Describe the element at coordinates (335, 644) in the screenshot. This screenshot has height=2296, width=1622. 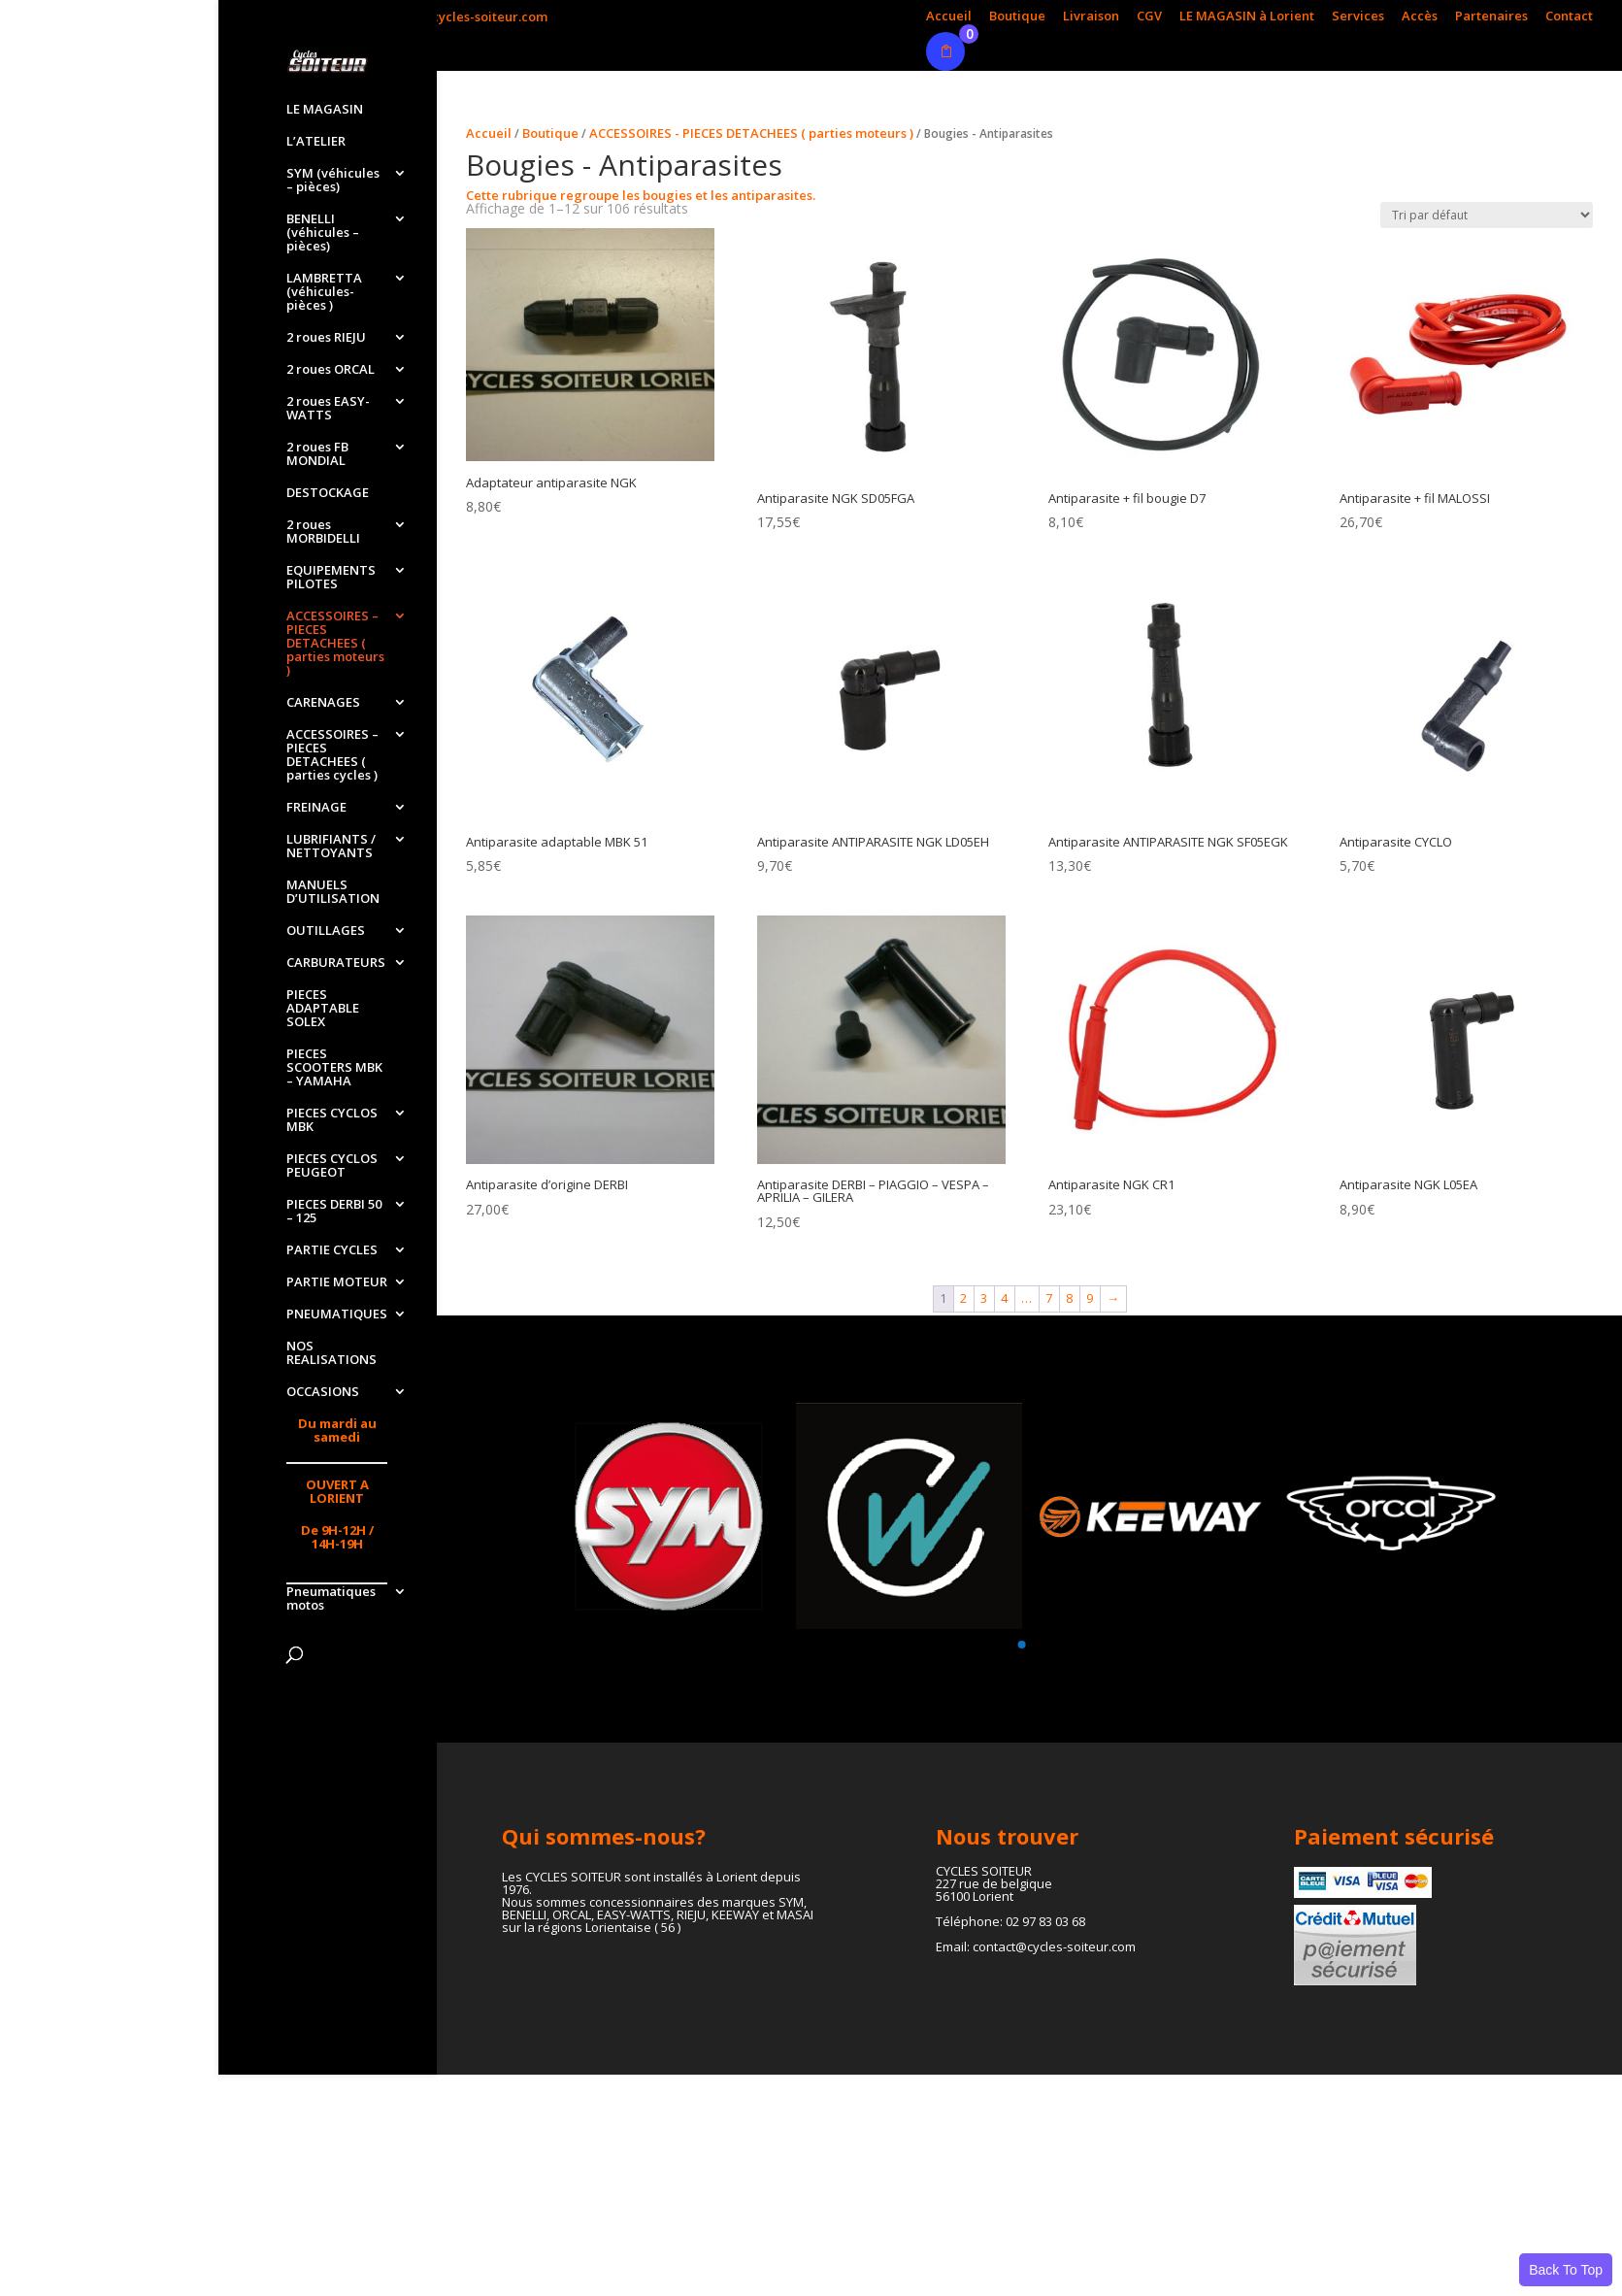
I see `ACCESSOIRES – PIECES DETACHEES ( parties moteurs )` at that location.